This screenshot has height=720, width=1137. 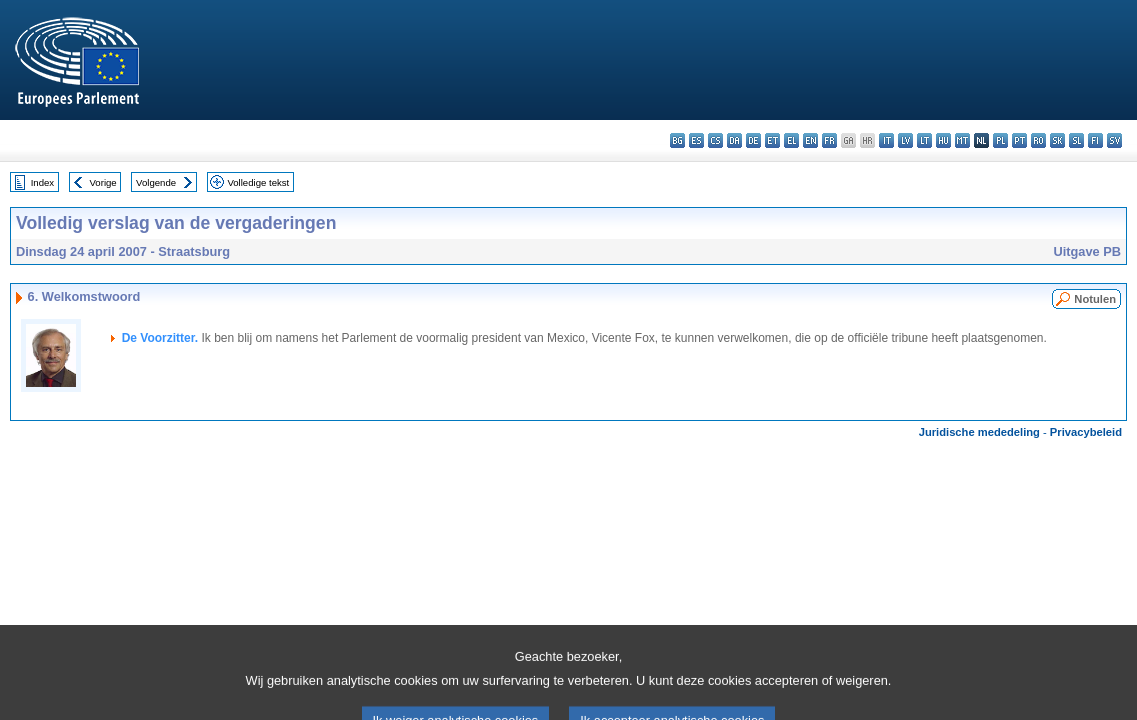 What do you see at coordinates (1019, 140) in the screenshot?
I see `pt - português` at bounding box center [1019, 140].